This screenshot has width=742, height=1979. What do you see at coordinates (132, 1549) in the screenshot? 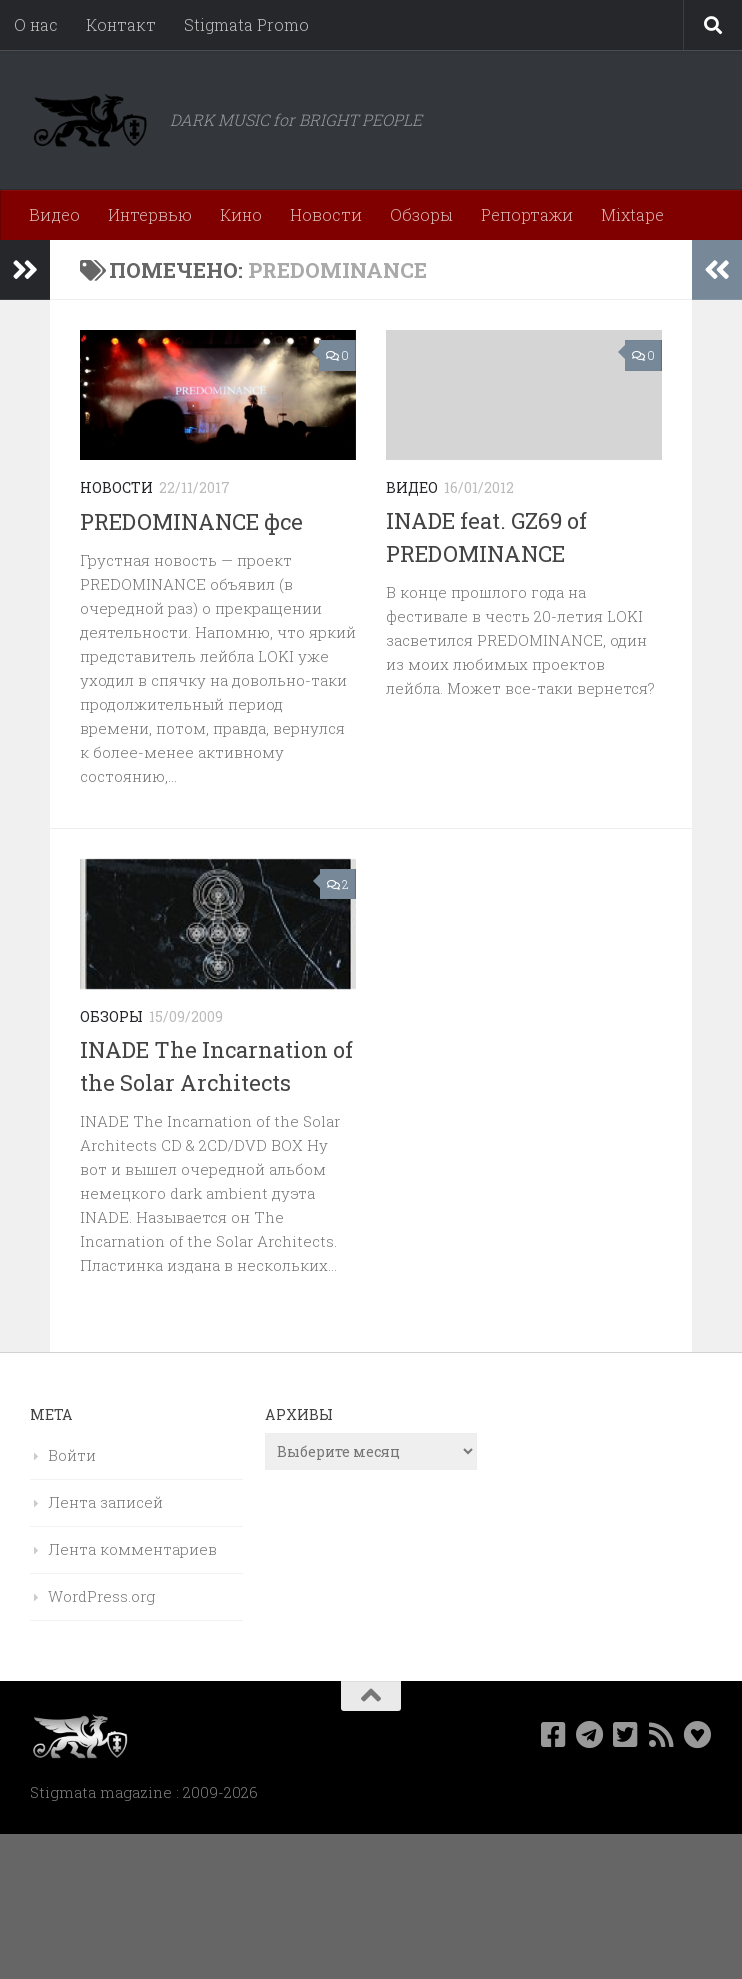
I see `Лента комментариев` at bounding box center [132, 1549].